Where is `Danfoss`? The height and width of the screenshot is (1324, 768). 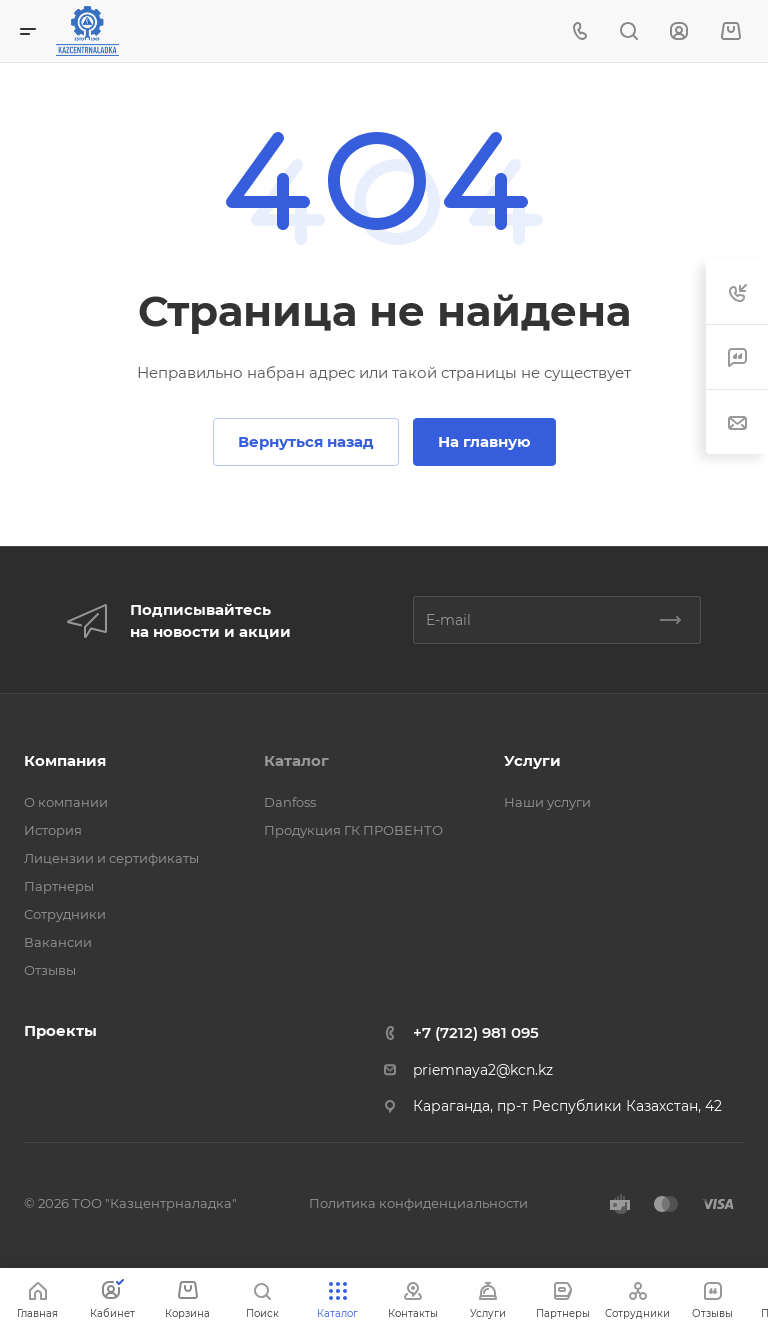
Danfoss is located at coordinates (290, 802).